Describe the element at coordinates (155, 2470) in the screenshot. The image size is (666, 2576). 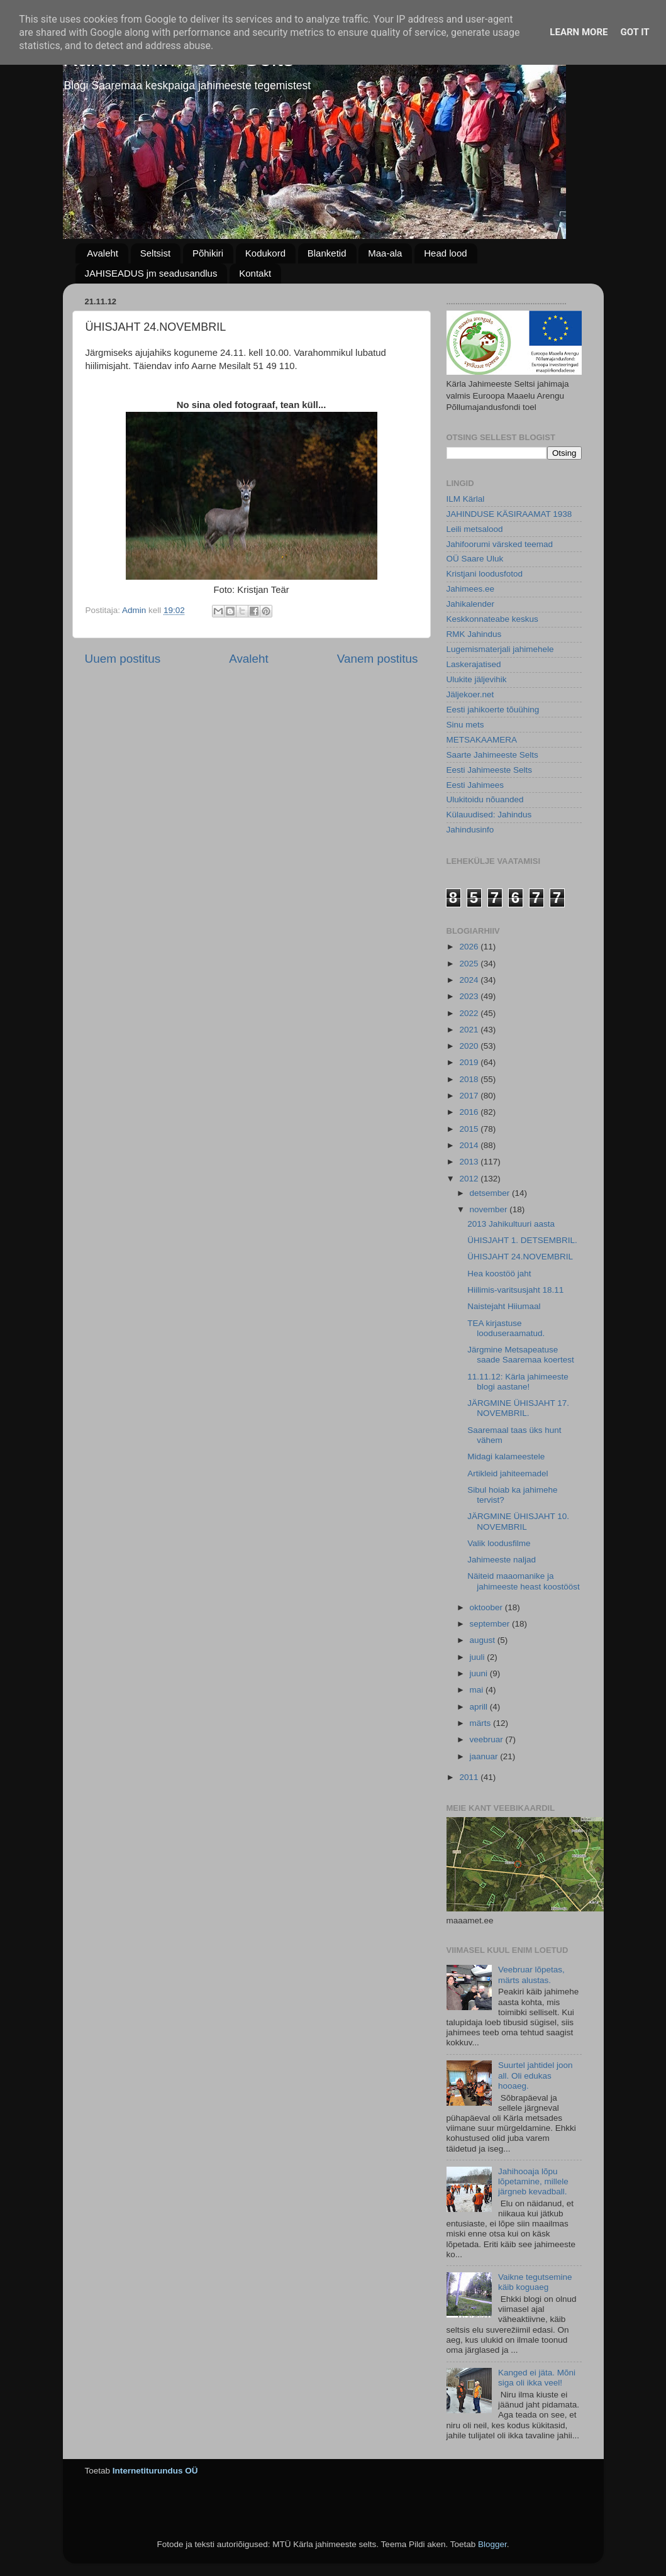
I see `Internetiturundus OÜ` at that location.